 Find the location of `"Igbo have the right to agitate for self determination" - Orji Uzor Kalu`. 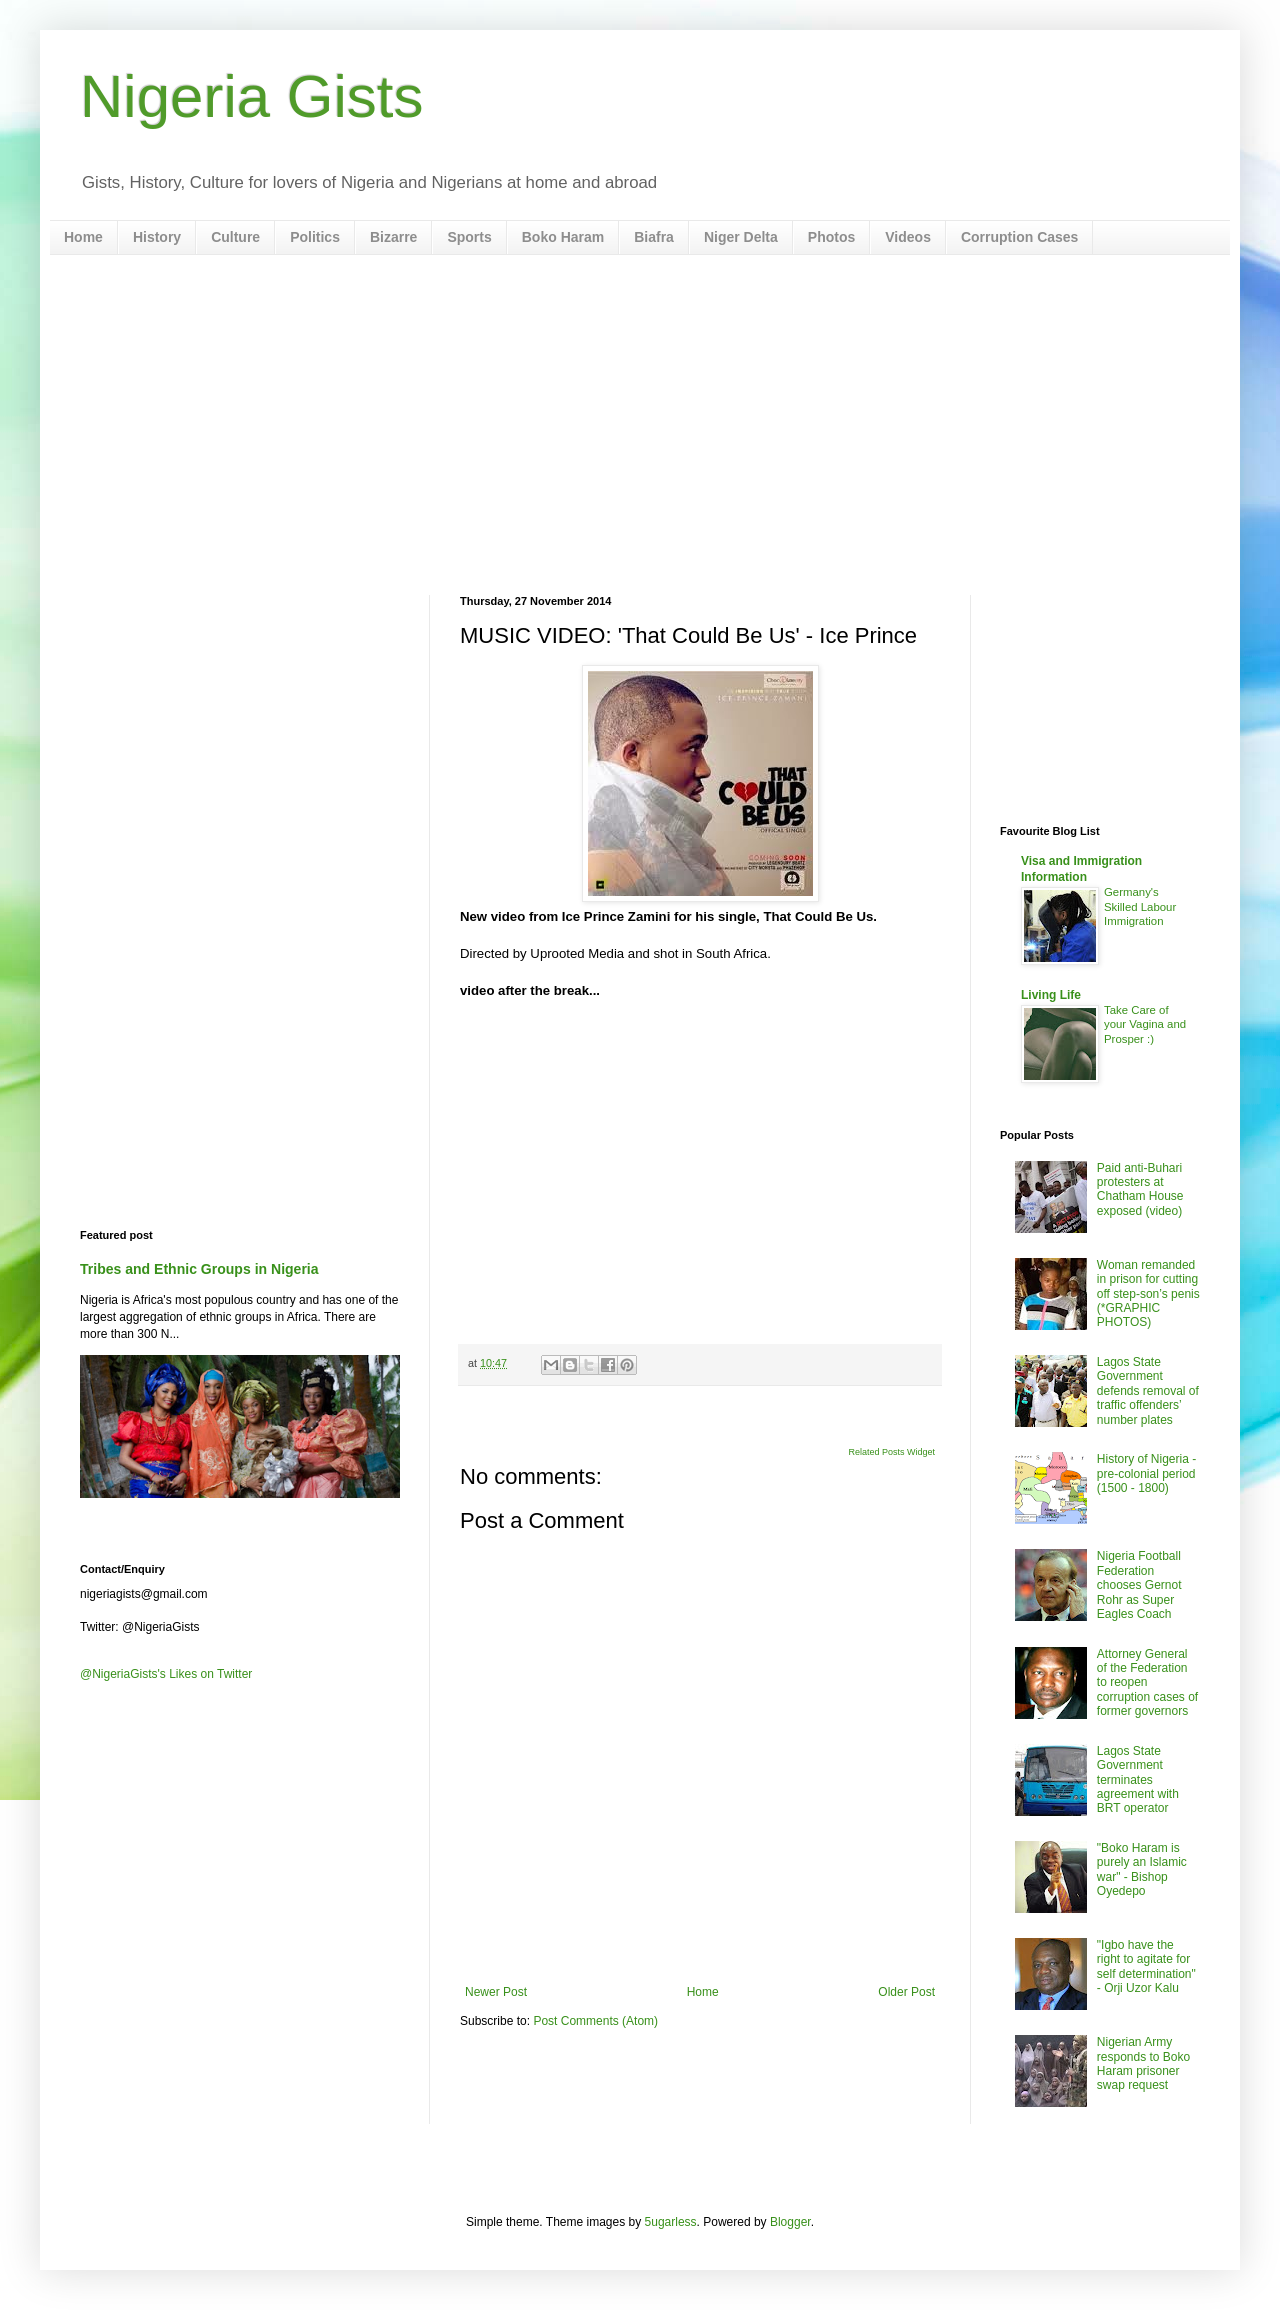

"Igbo have the right to agitate for self determination" - Orji Uzor Kalu is located at coordinates (1146, 1966).